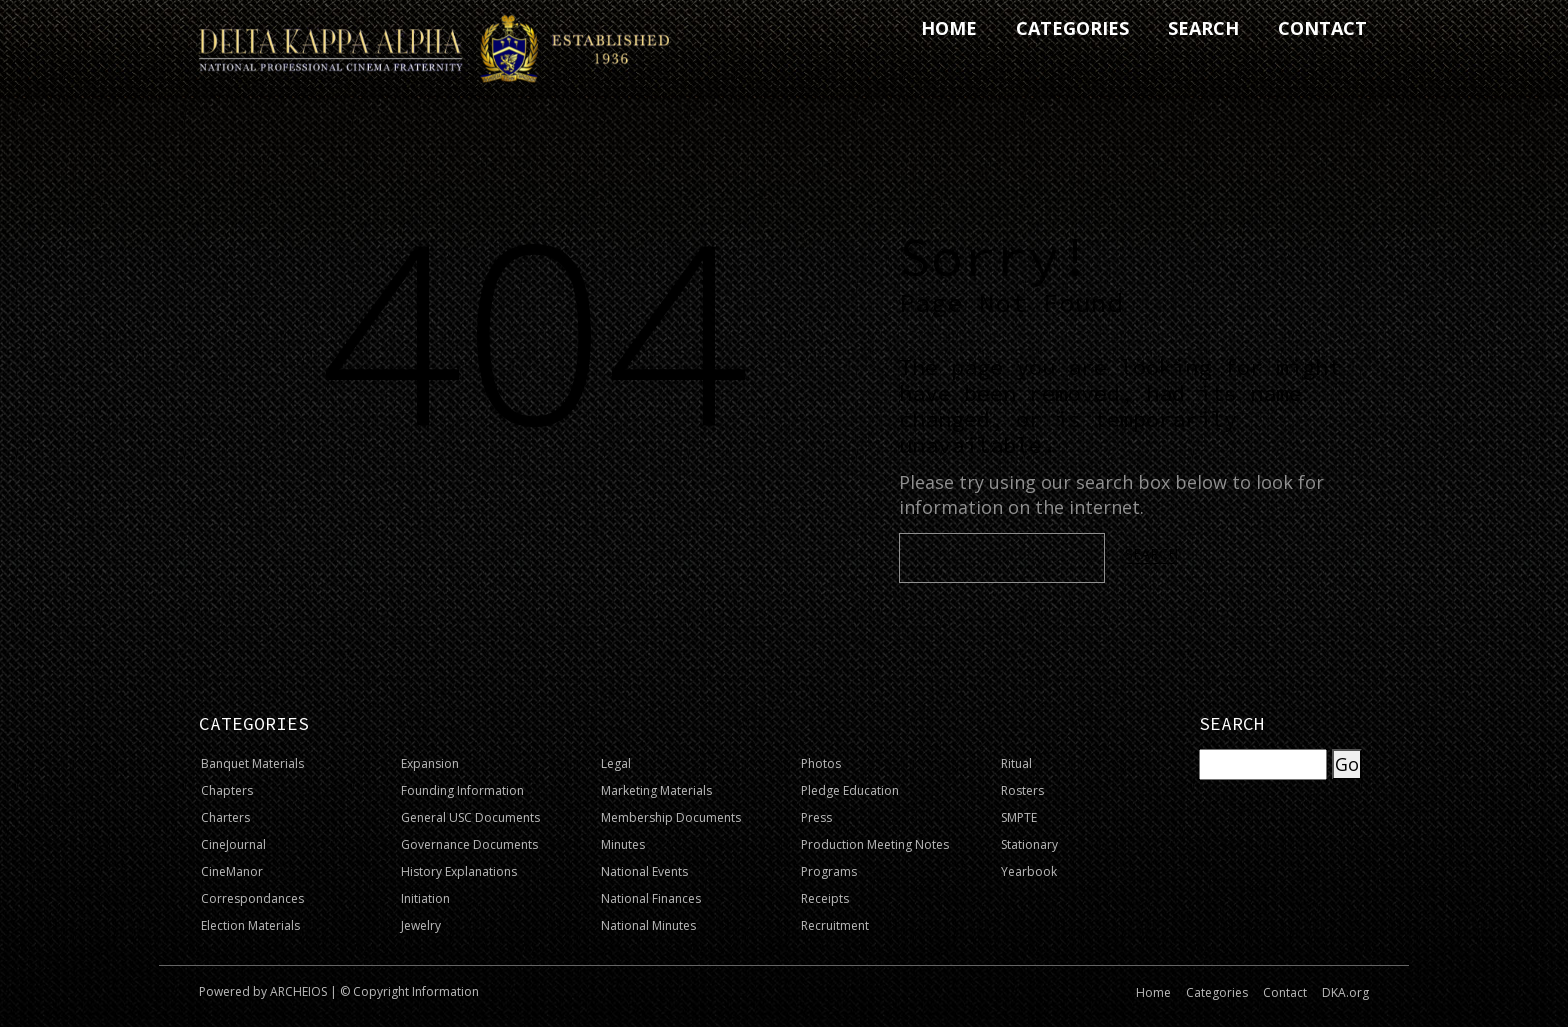 This screenshot has height=1027, width=1568. Describe the element at coordinates (1019, 817) in the screenshot. I see `SMPTE` at that location.